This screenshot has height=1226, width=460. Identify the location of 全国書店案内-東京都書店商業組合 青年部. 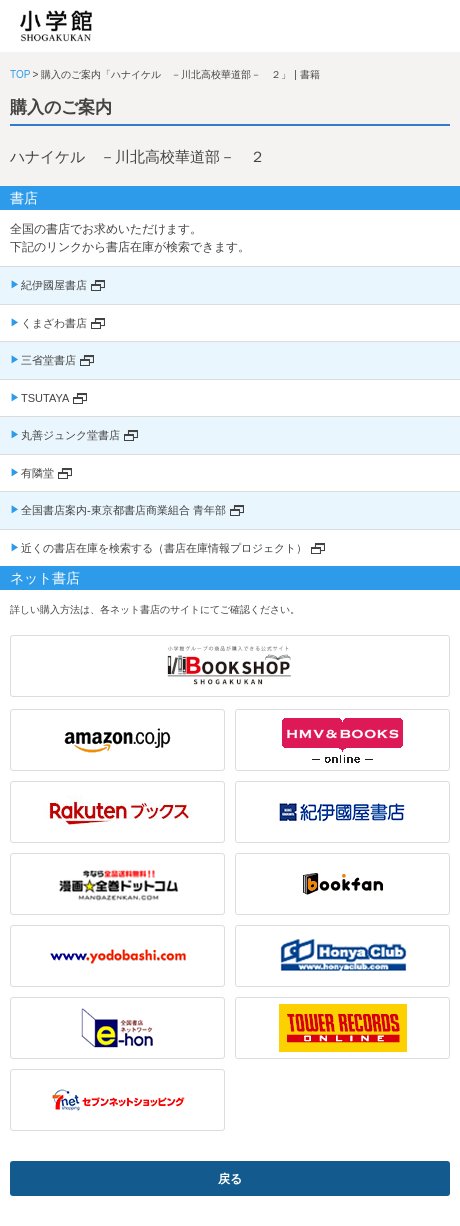
(123, 510).